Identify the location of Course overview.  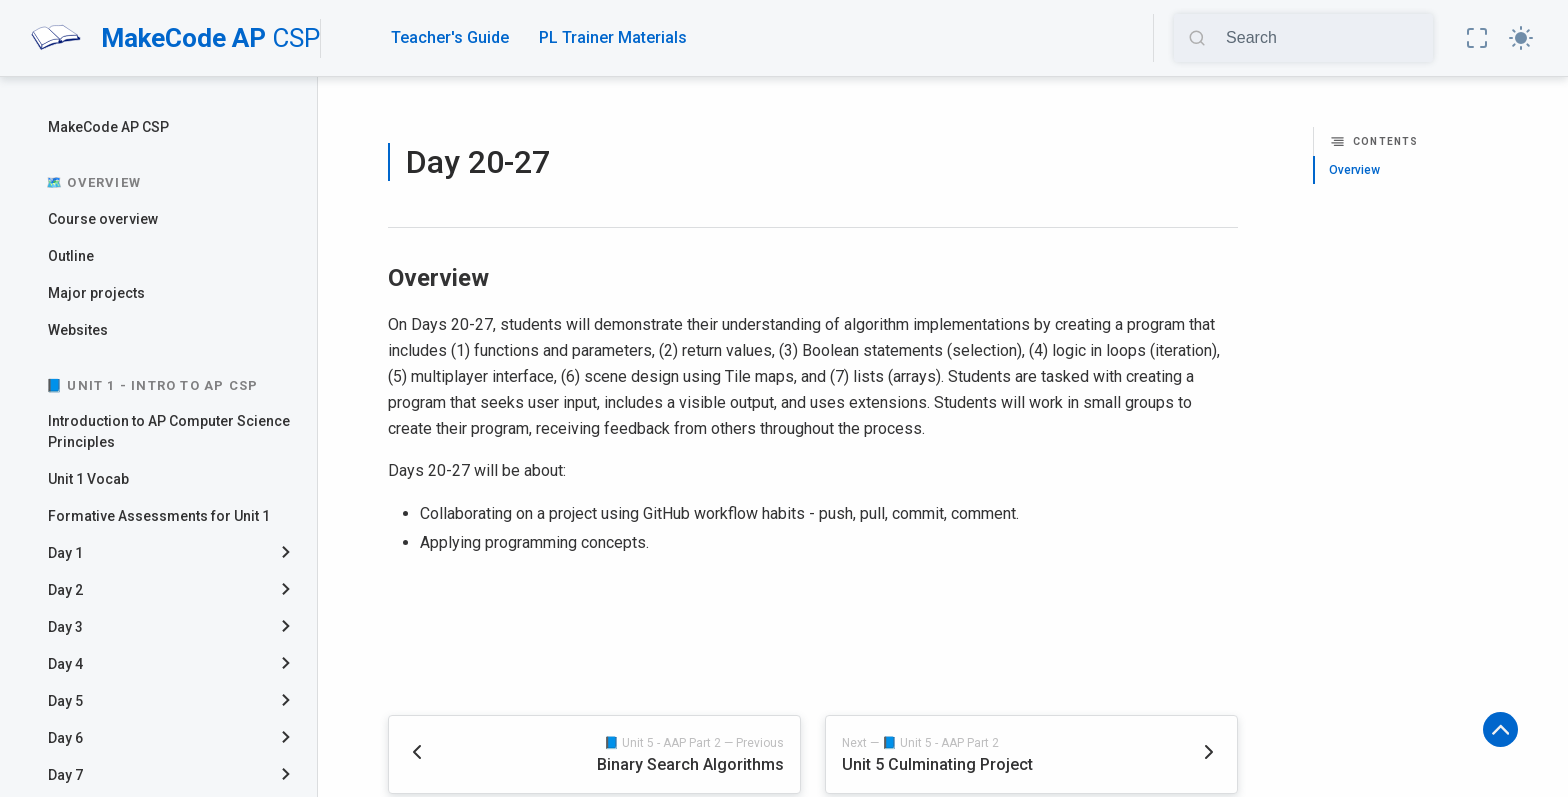
(103, 219).